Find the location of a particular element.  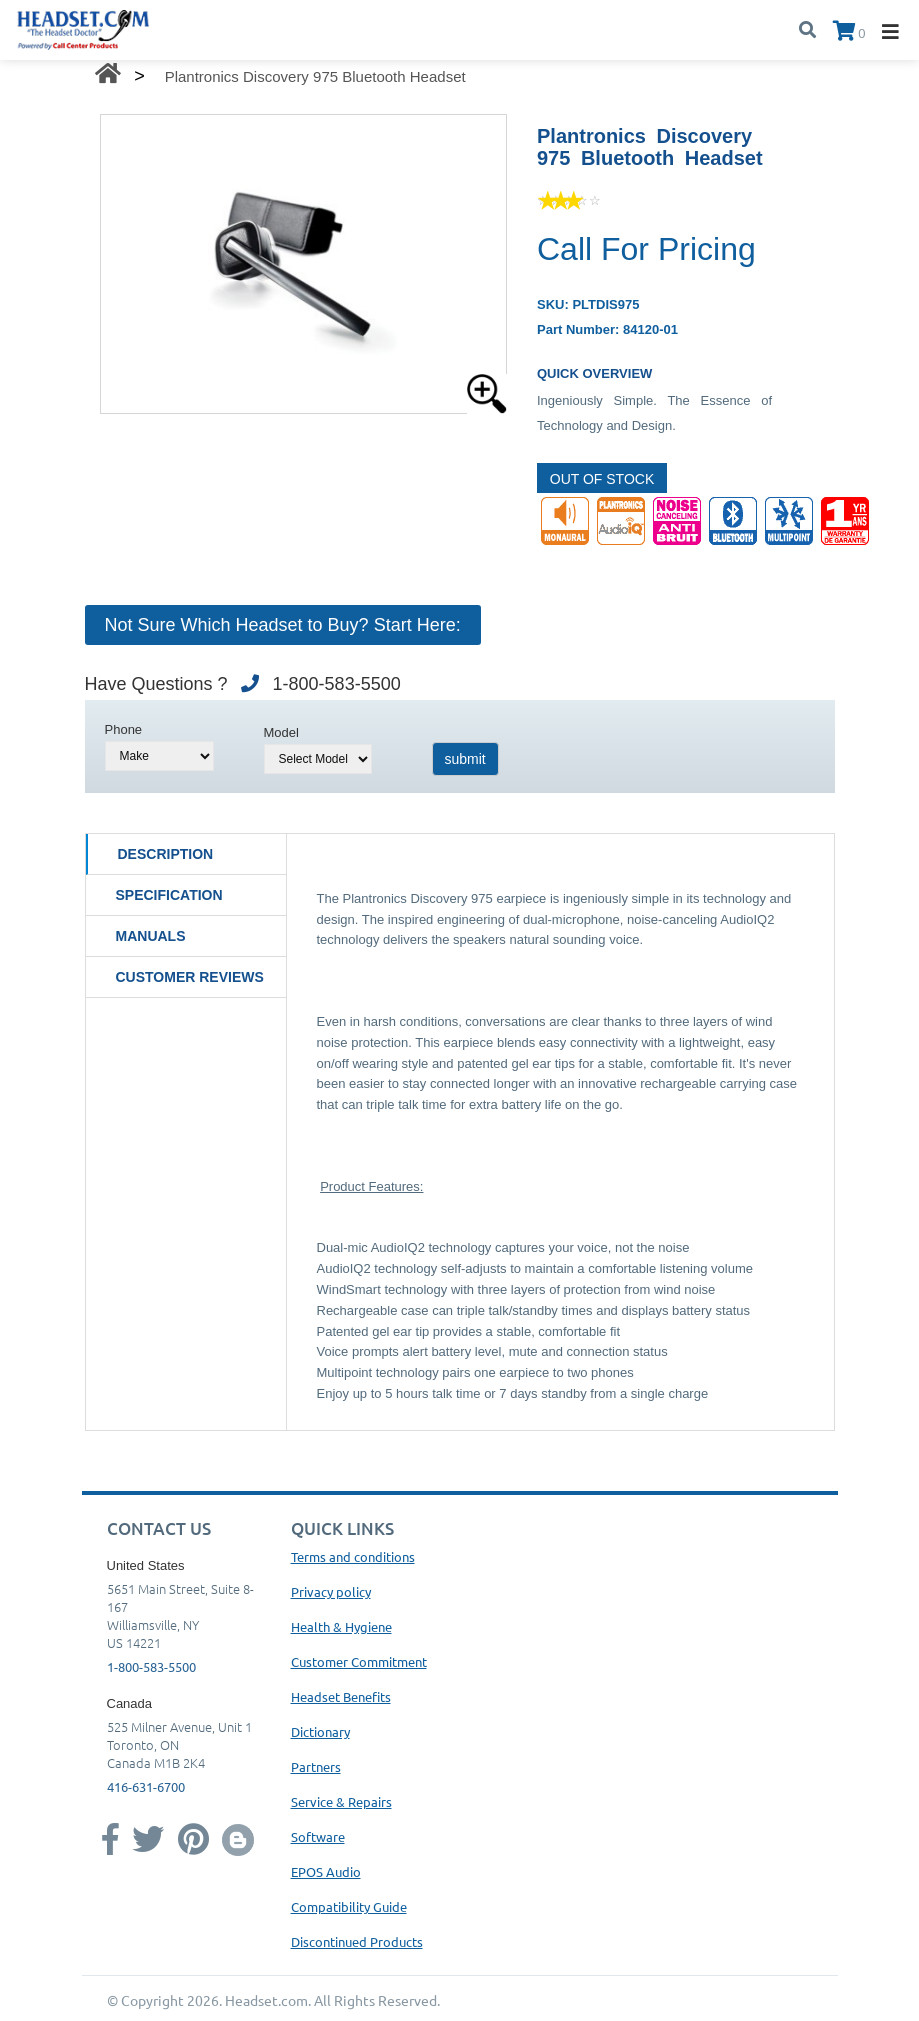

Partners is located at coordinates (316, 1766).